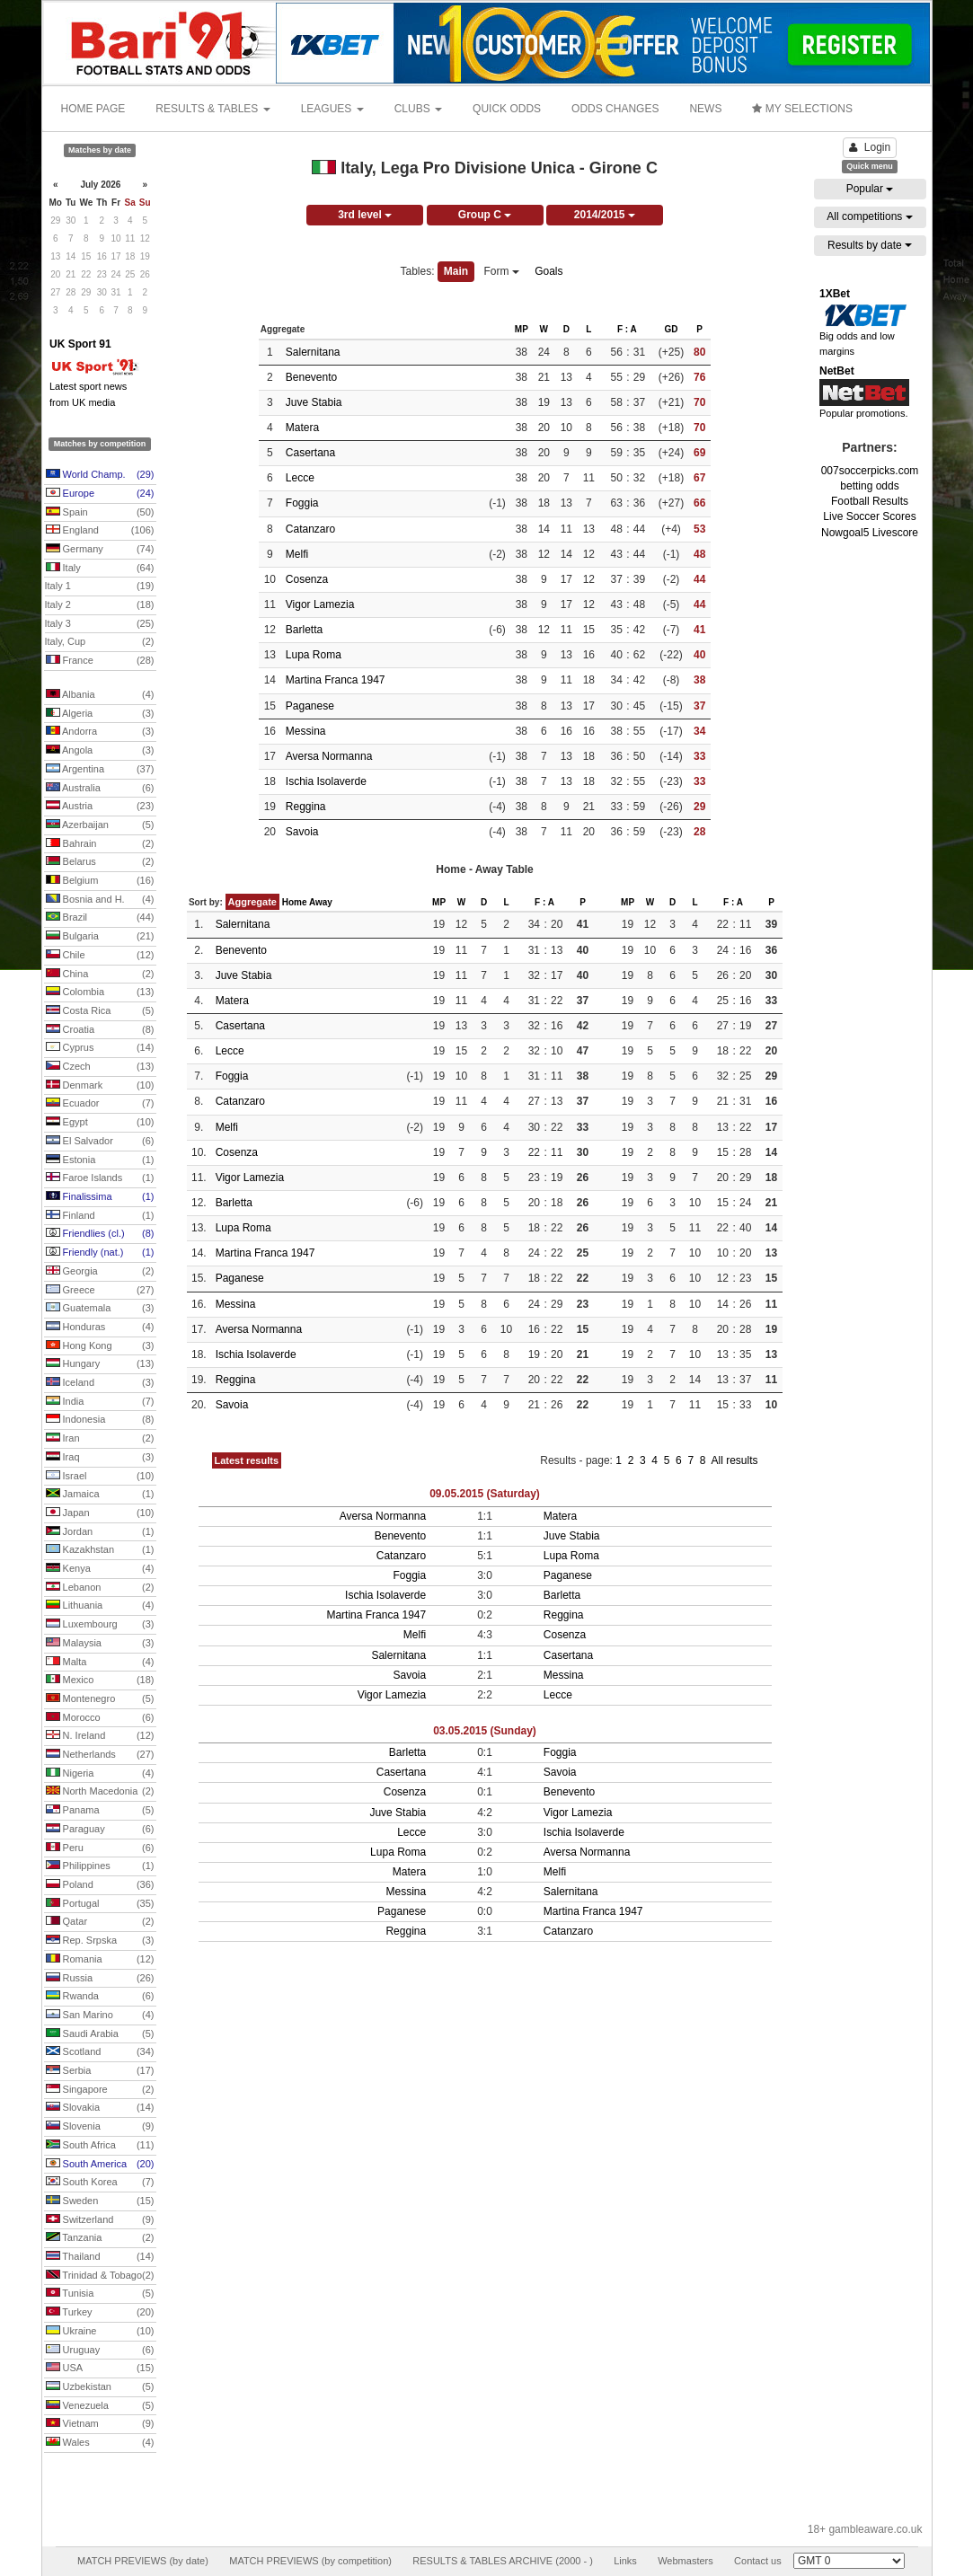  I want to click on HOME PAGE, so click(93, 108).